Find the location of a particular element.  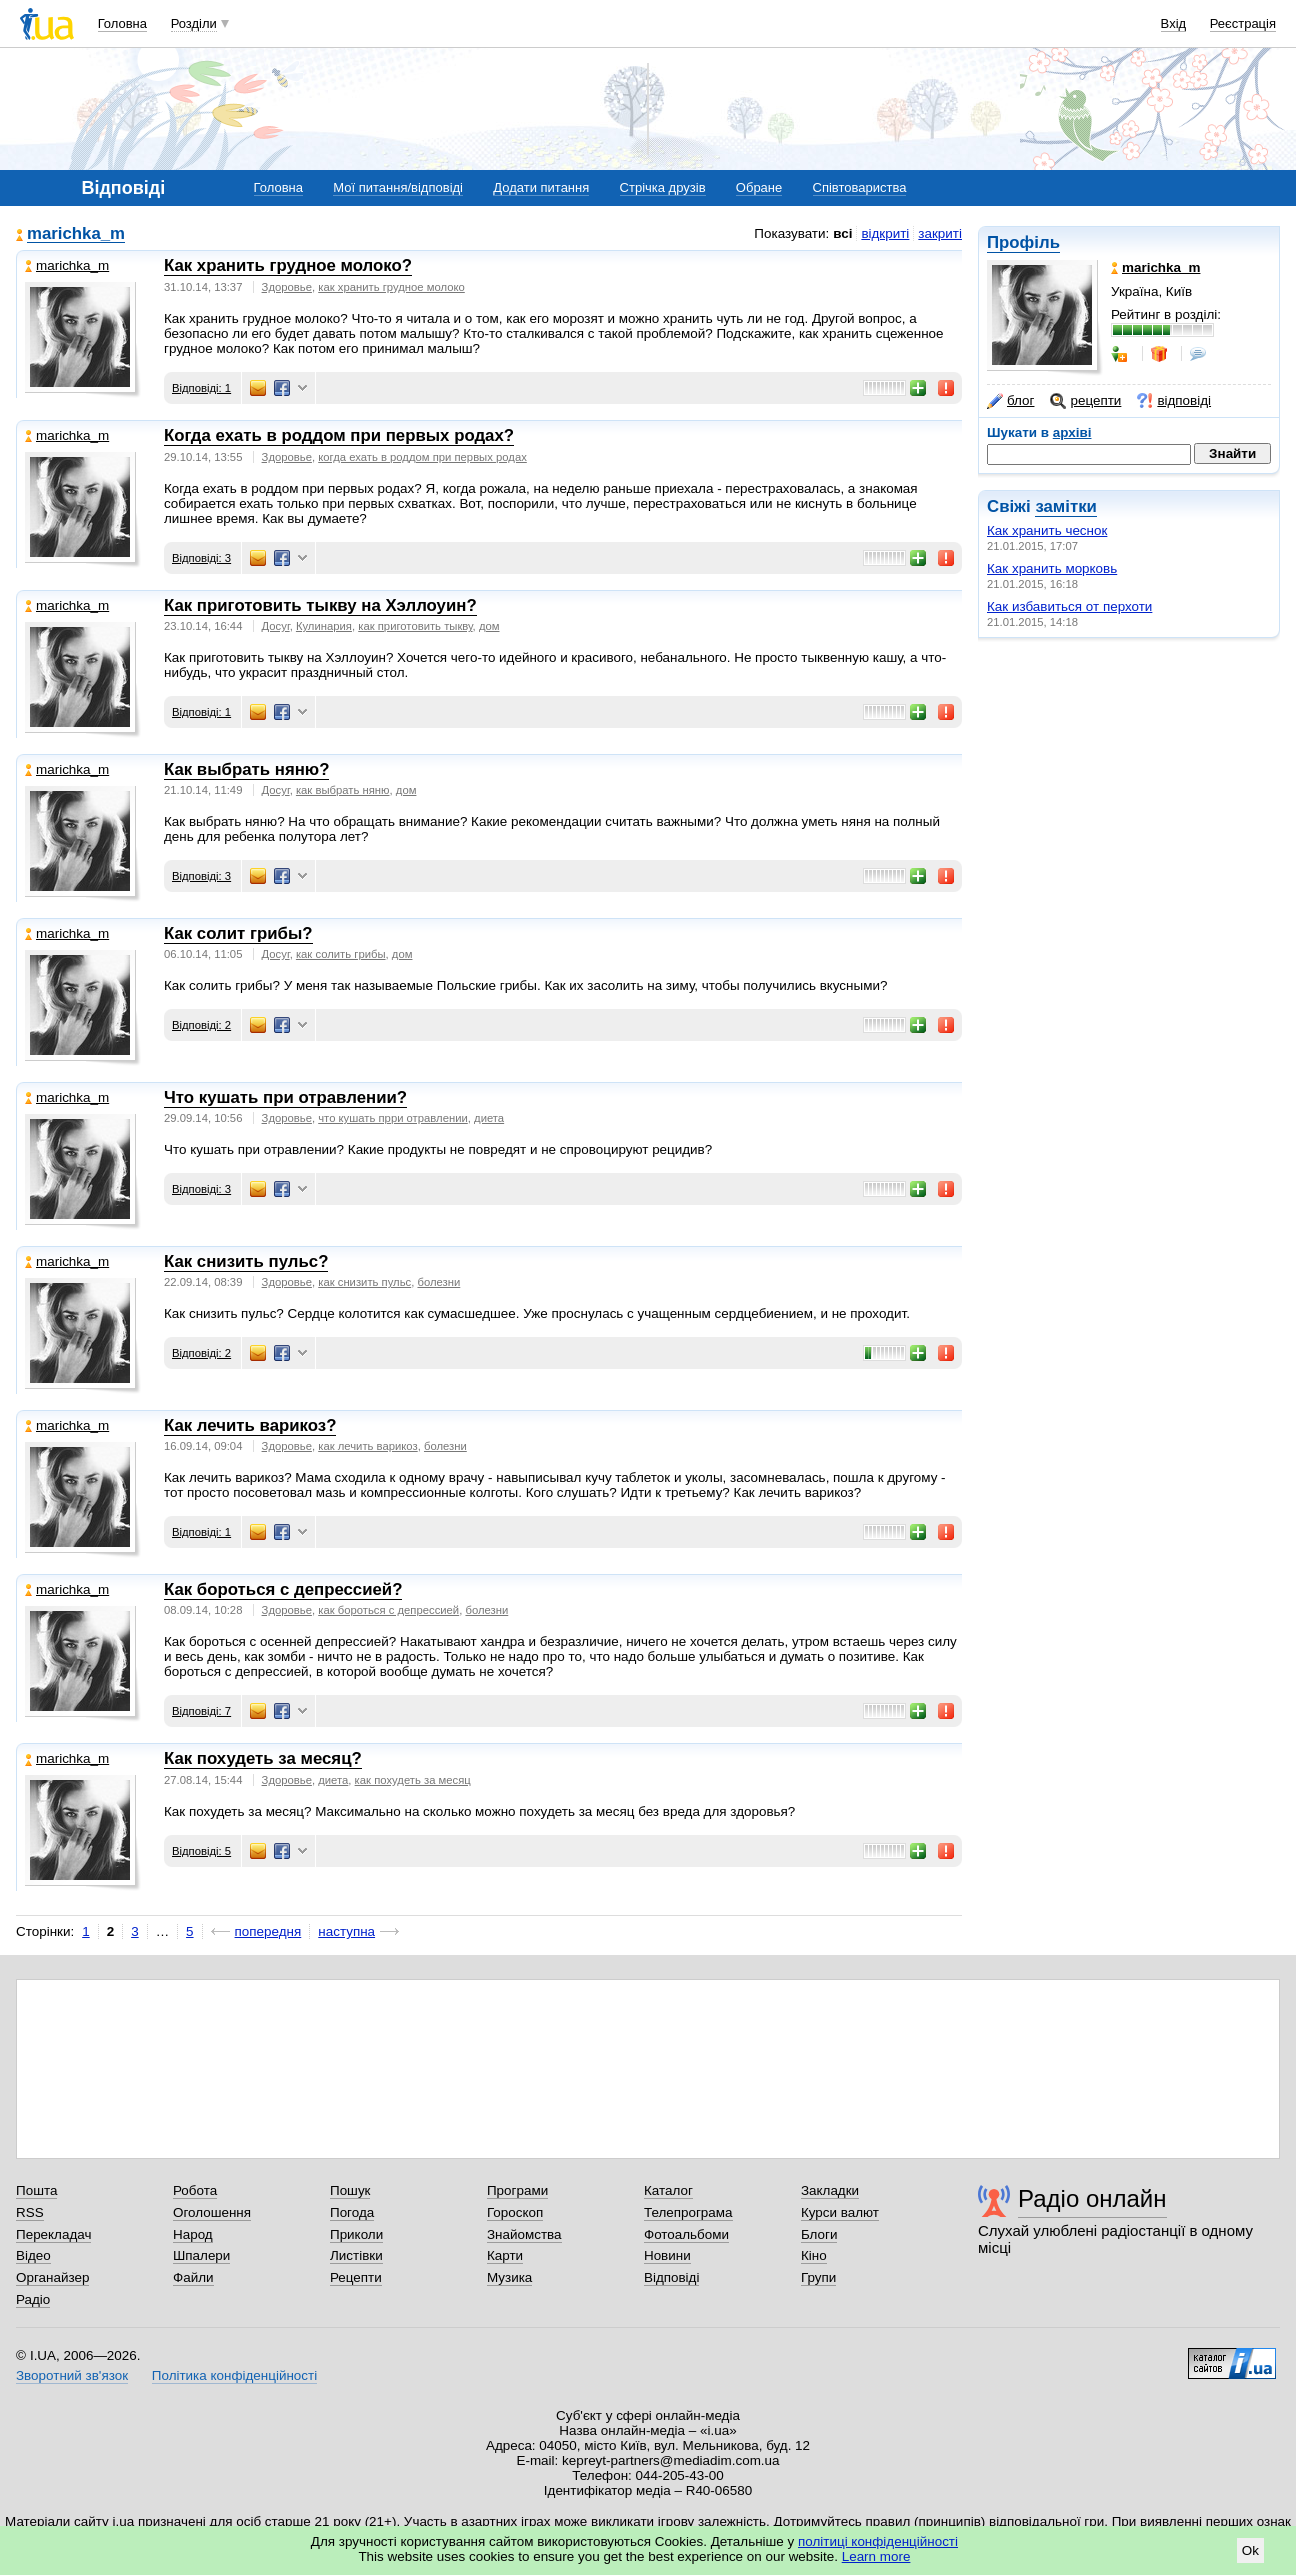

как солить грибы is located at coordinates (341, 954).